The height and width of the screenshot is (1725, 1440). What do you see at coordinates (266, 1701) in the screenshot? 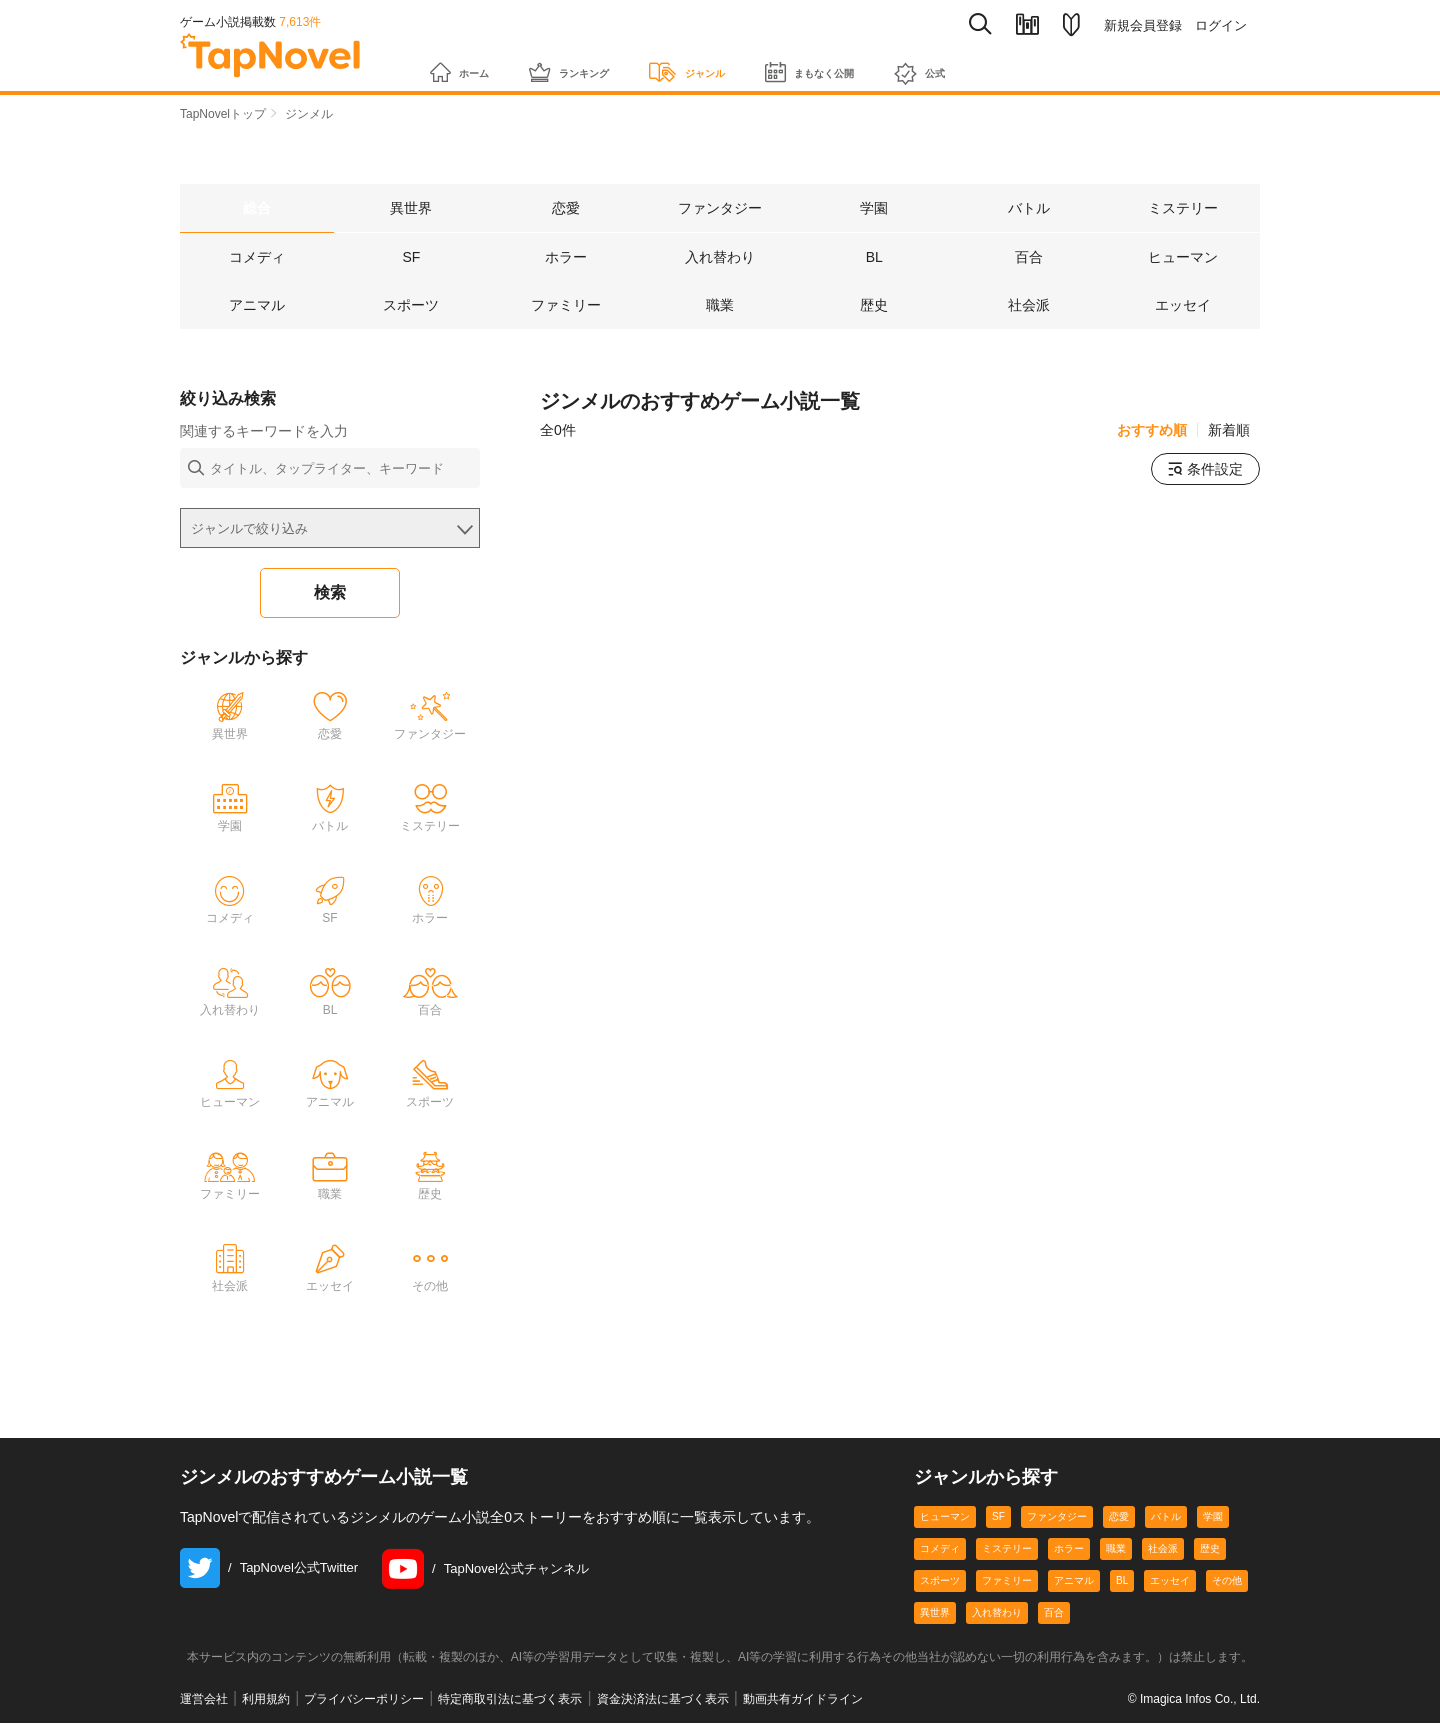
I see `利用規約` at bounding box center [266, 1701].